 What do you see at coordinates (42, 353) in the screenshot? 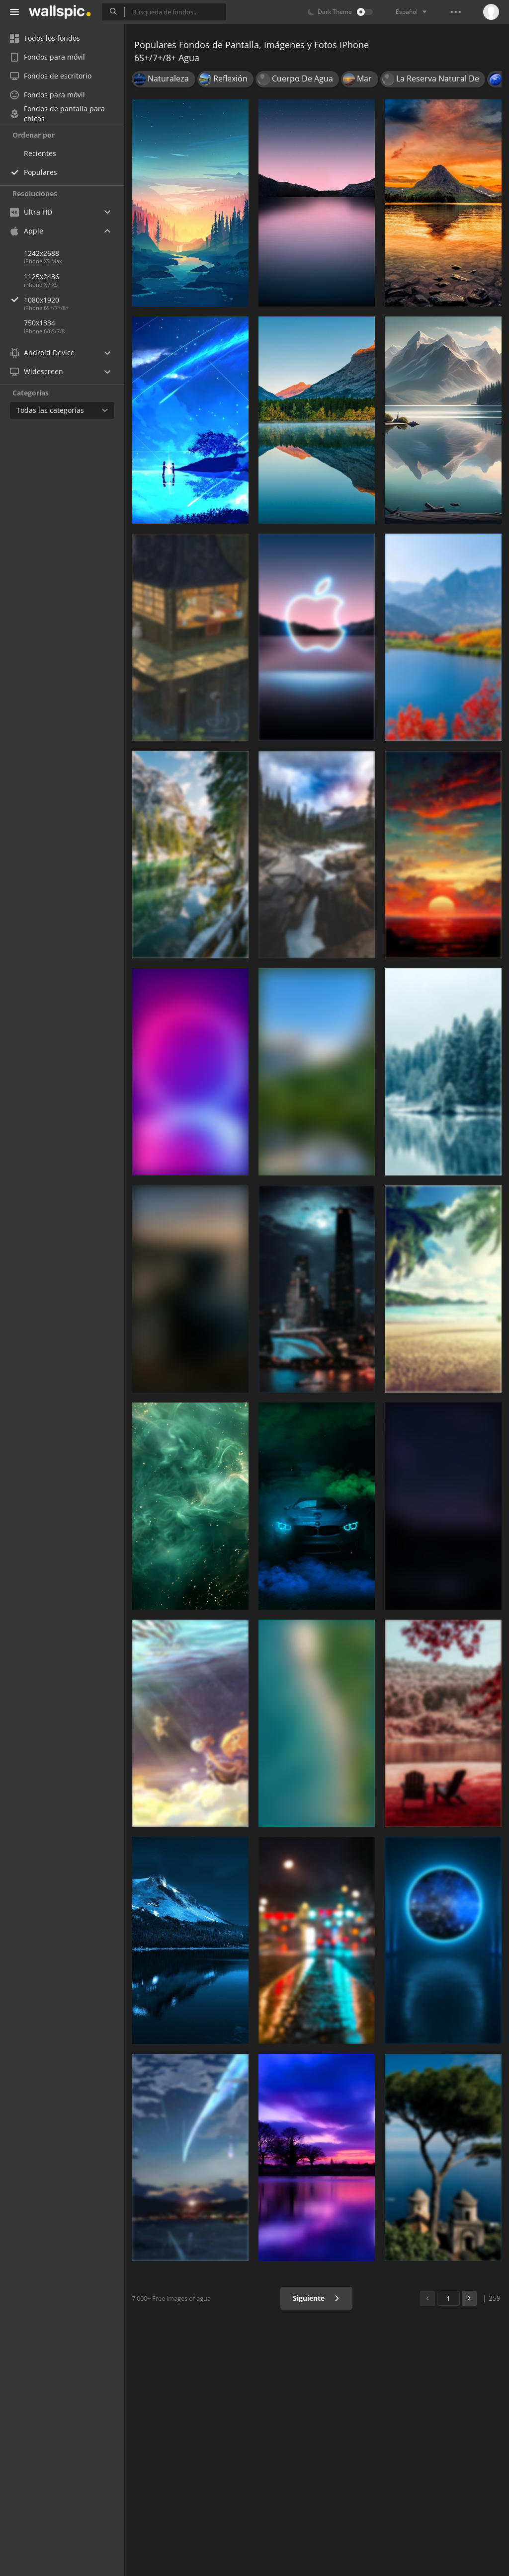
I see `Android Device` at bounding box center [42, 353].